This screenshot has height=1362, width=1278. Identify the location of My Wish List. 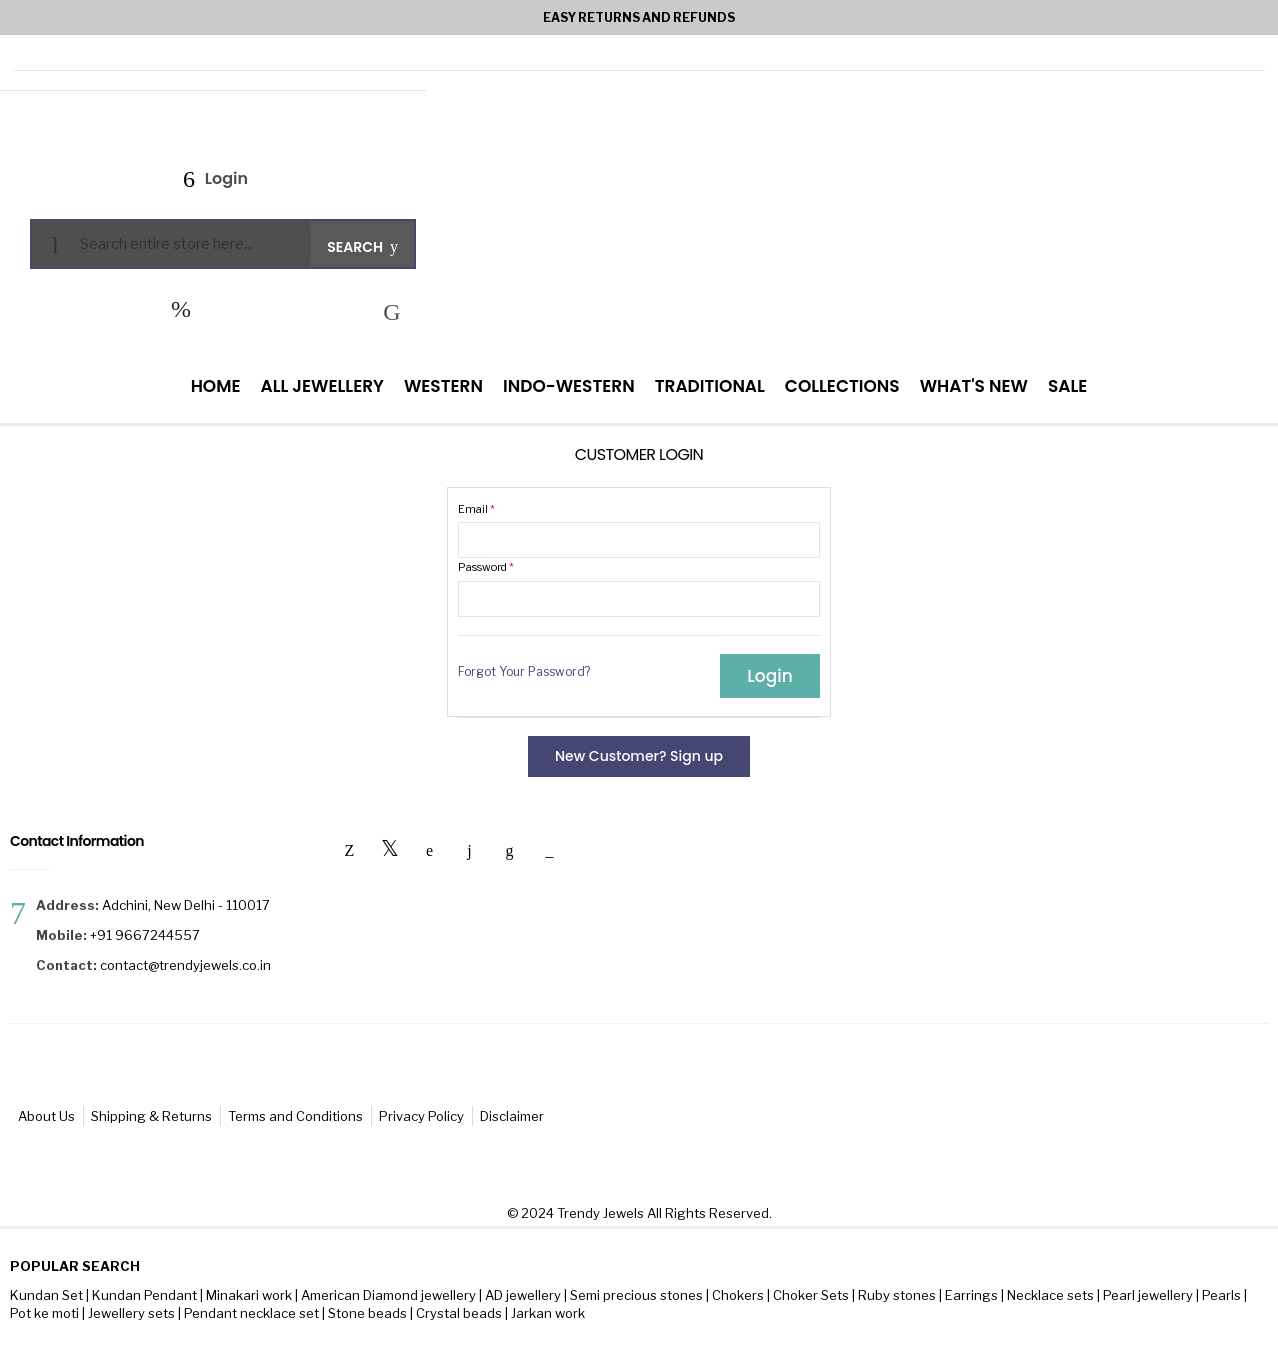
(181, 309).